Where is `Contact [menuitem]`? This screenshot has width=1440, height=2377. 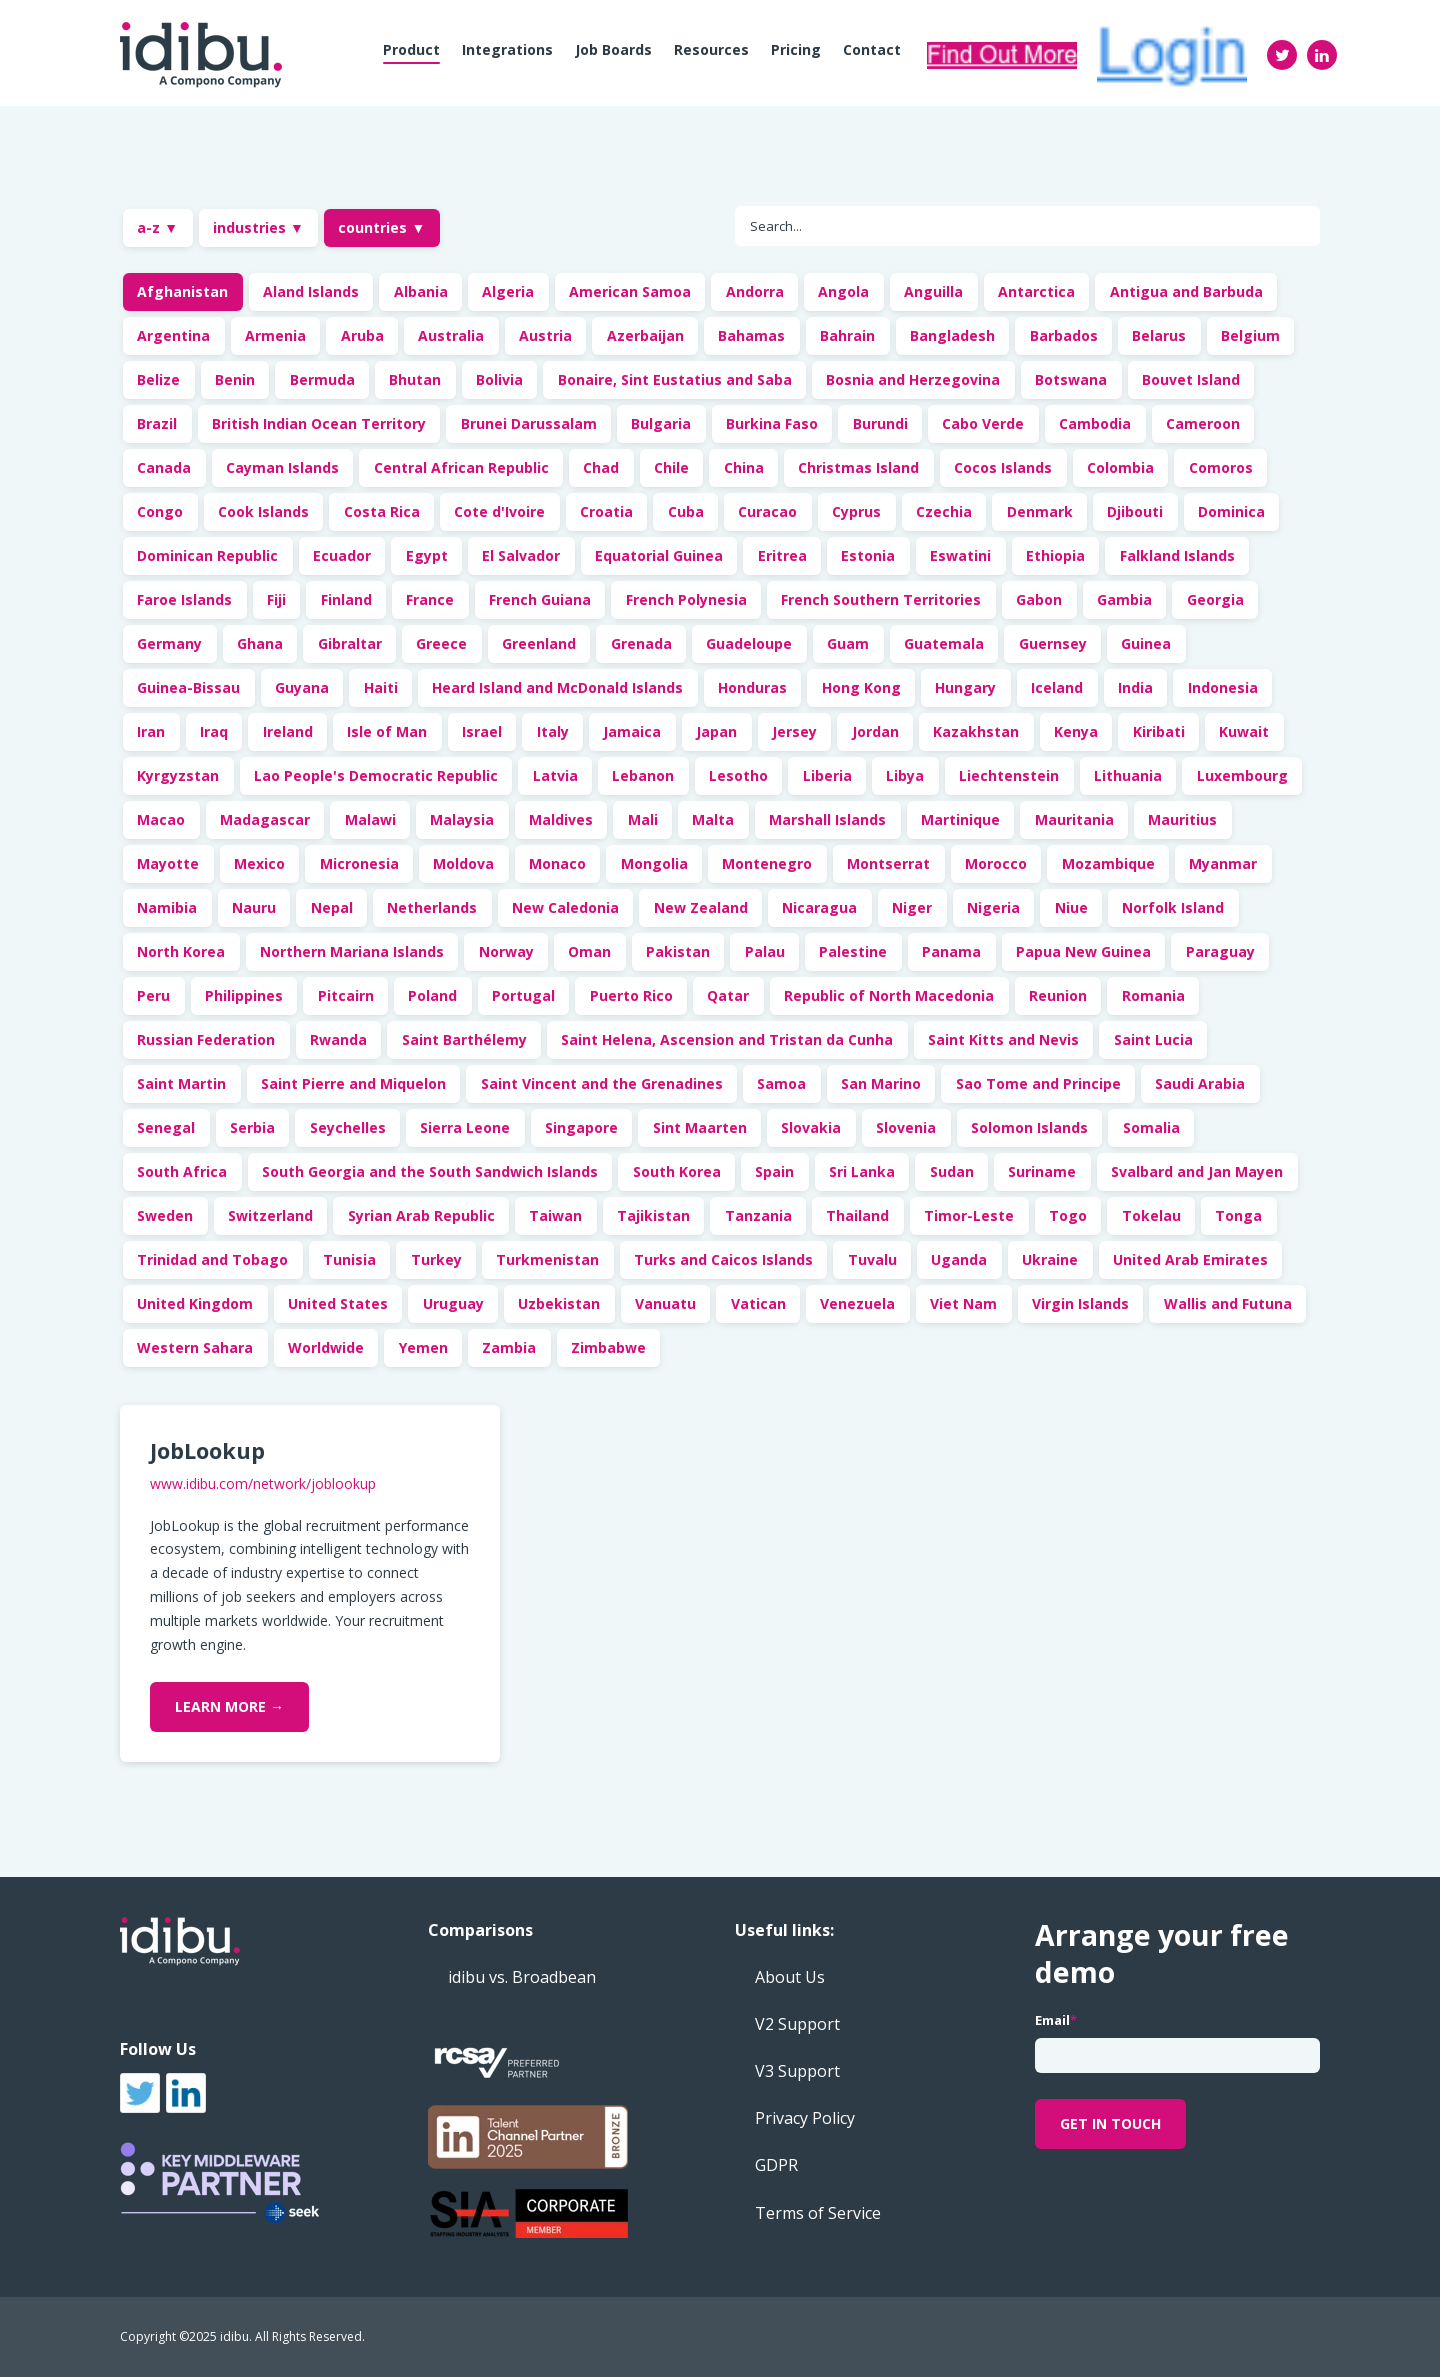 Contact [menuitem] is located at coordinates (872, 49).